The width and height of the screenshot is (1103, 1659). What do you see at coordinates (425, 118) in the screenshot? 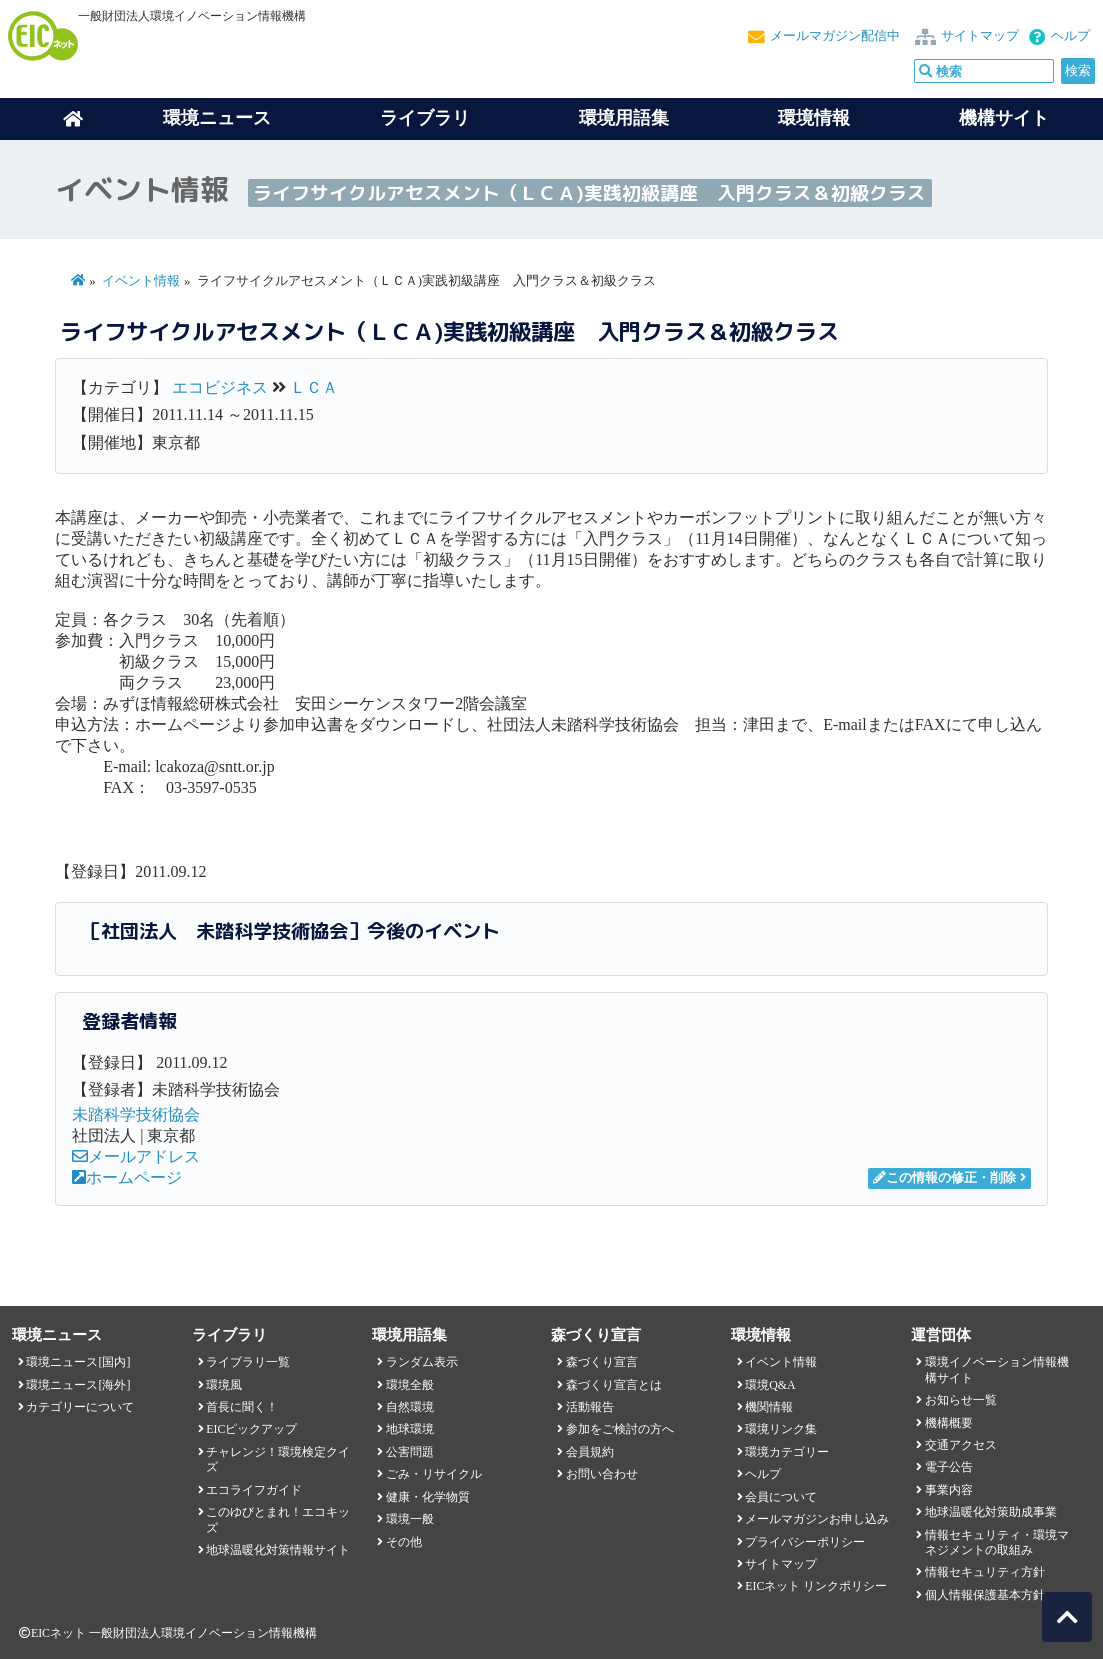
I see `ライブラリ` at bounding box center [425, 118].